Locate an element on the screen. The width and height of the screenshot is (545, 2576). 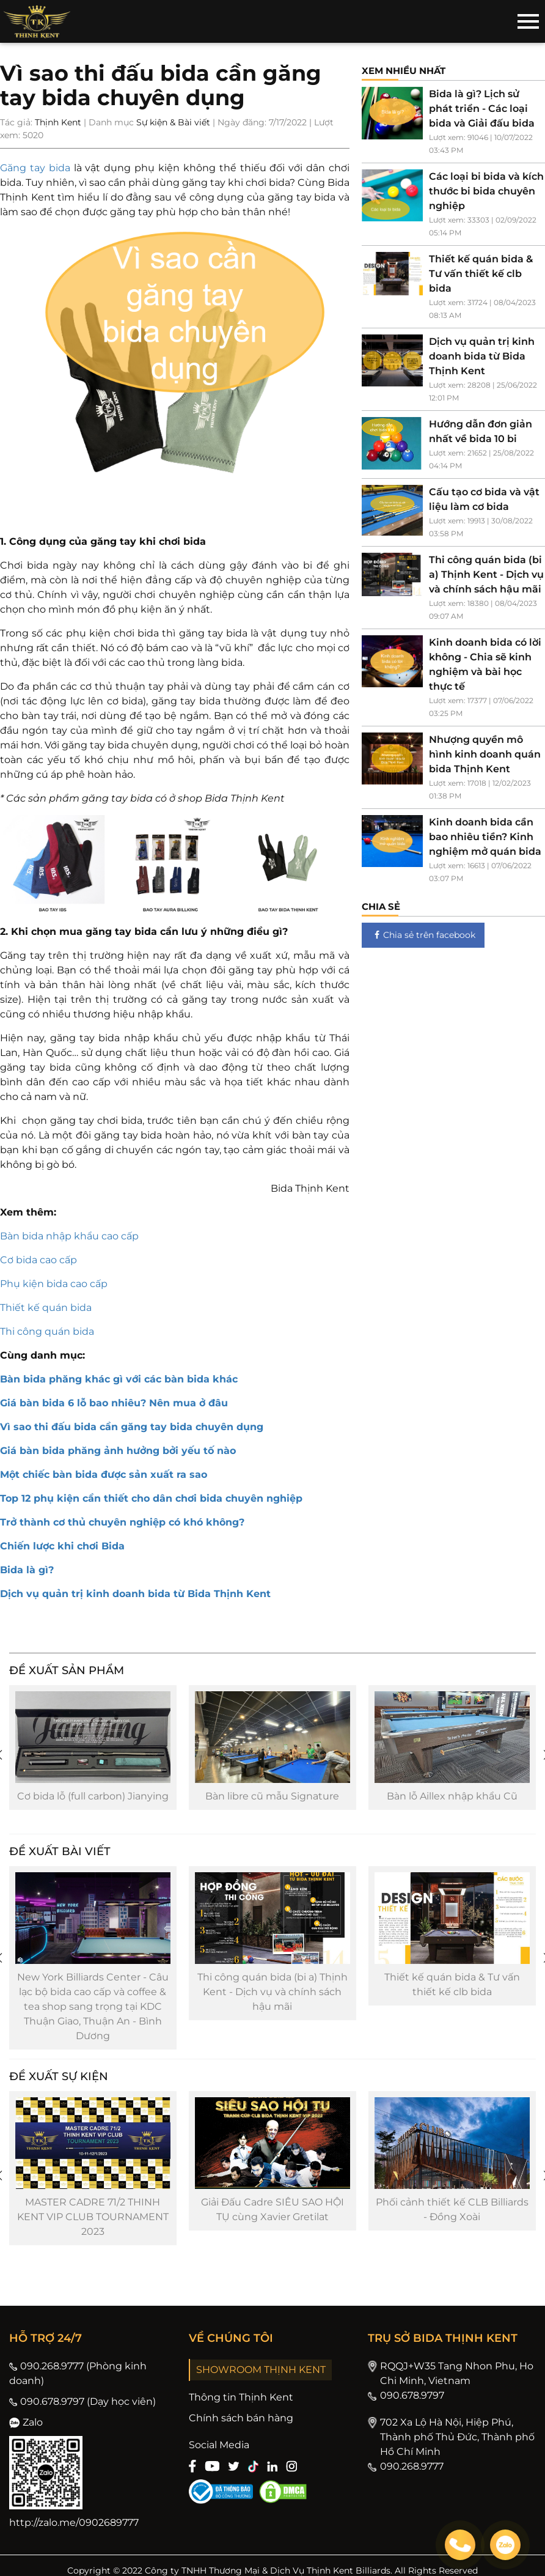
Vì sao thi đấu bida cần găng tay bida chuyên dụng is located at coordinates (131, 1427).